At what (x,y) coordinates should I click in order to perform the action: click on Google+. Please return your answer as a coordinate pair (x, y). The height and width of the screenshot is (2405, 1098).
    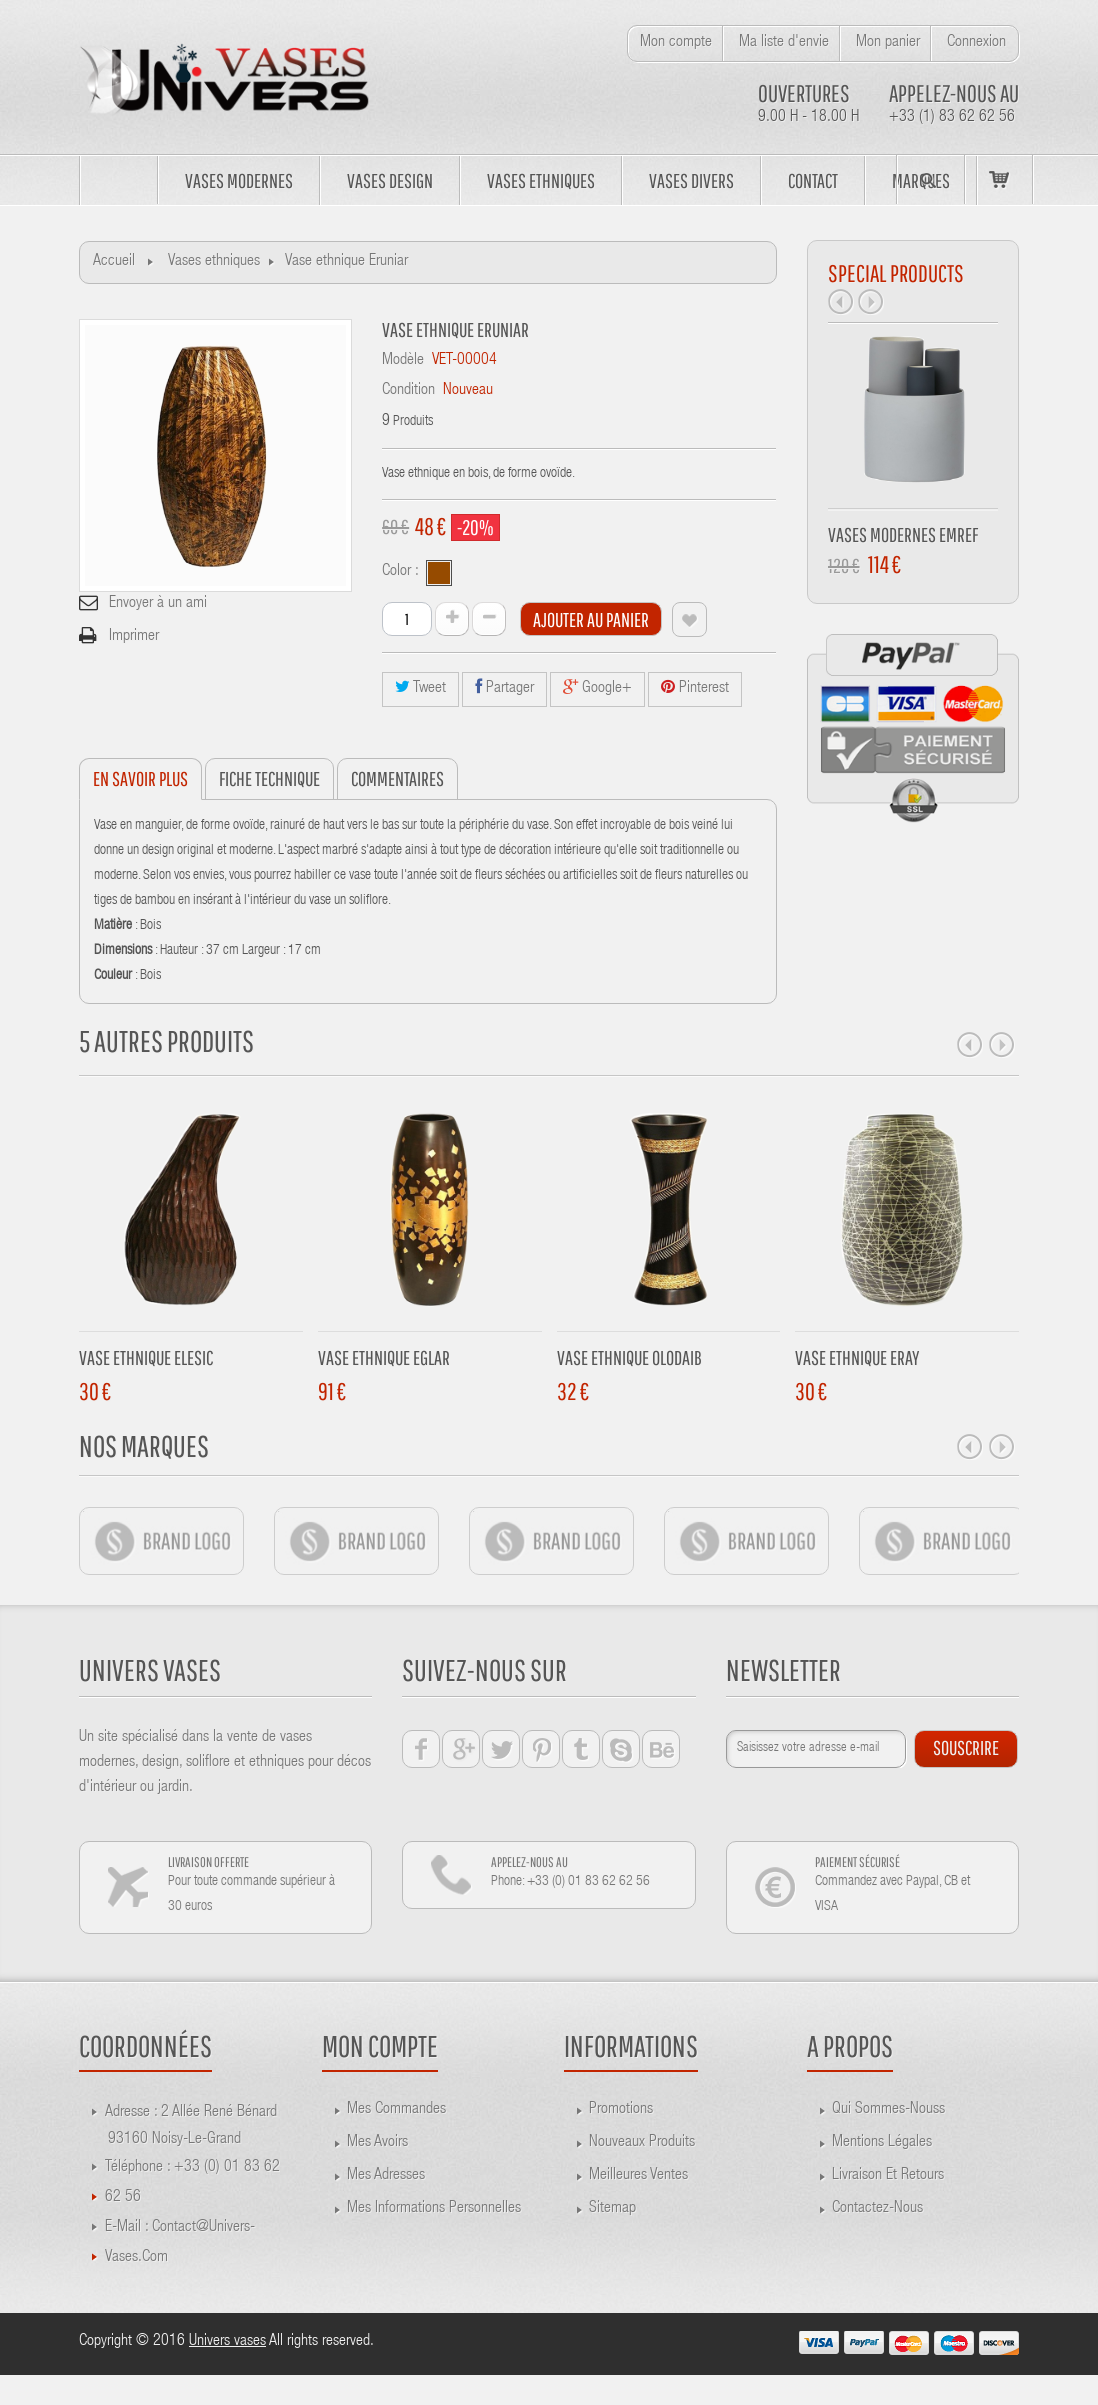
    Looking at the image, I should click on (597, 687).